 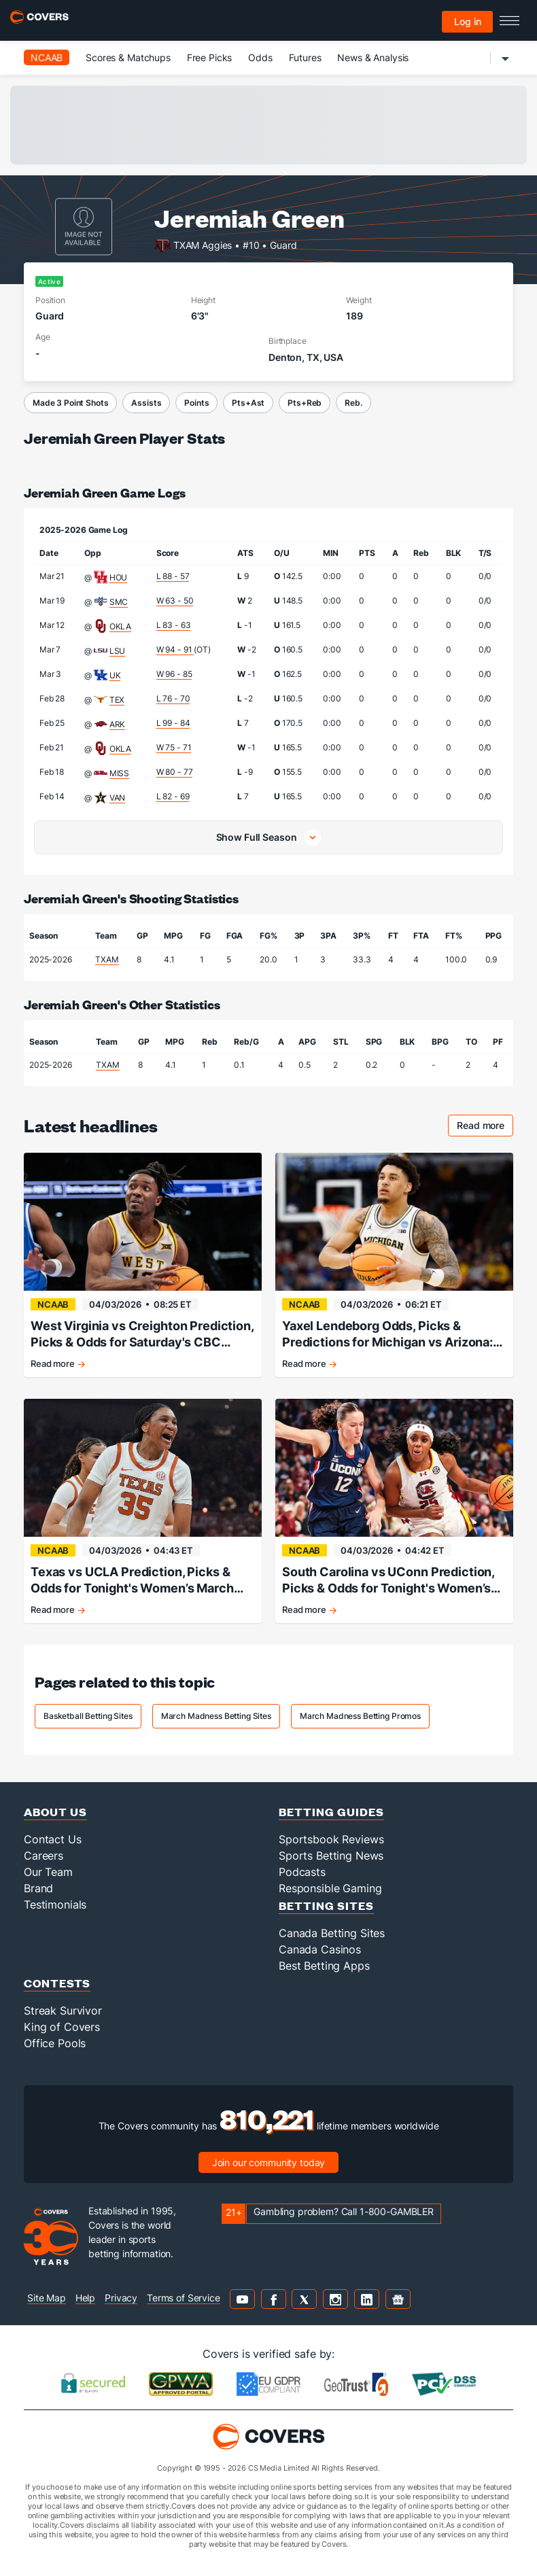 What do you see at coordinates (63, 2010) in the screenshot?
I see `Streak Survivor` at bounding box center [63, 2010].